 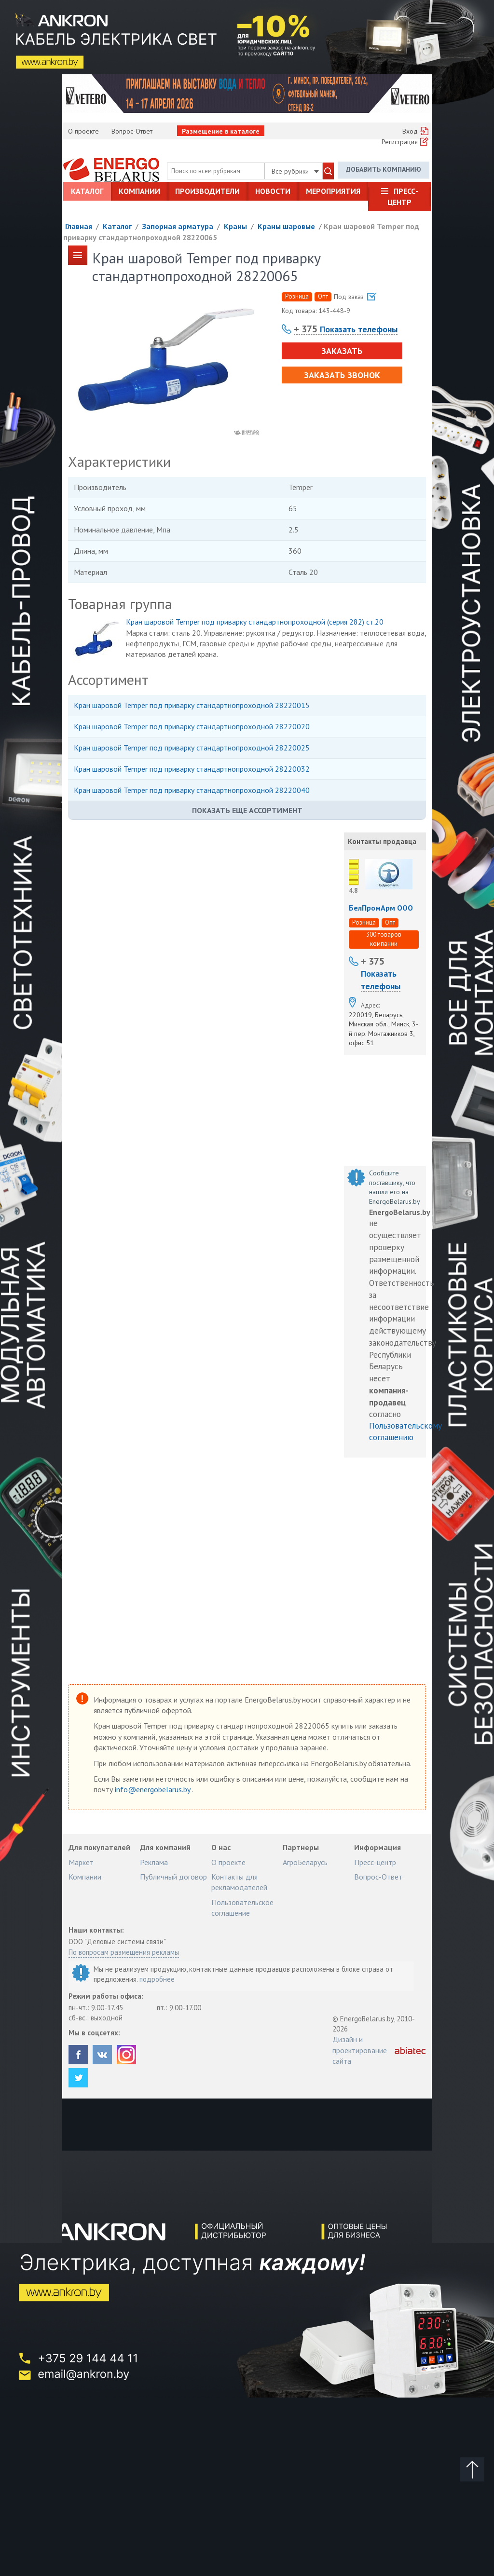 I want to click on Вход, so click(x=410, y=131).